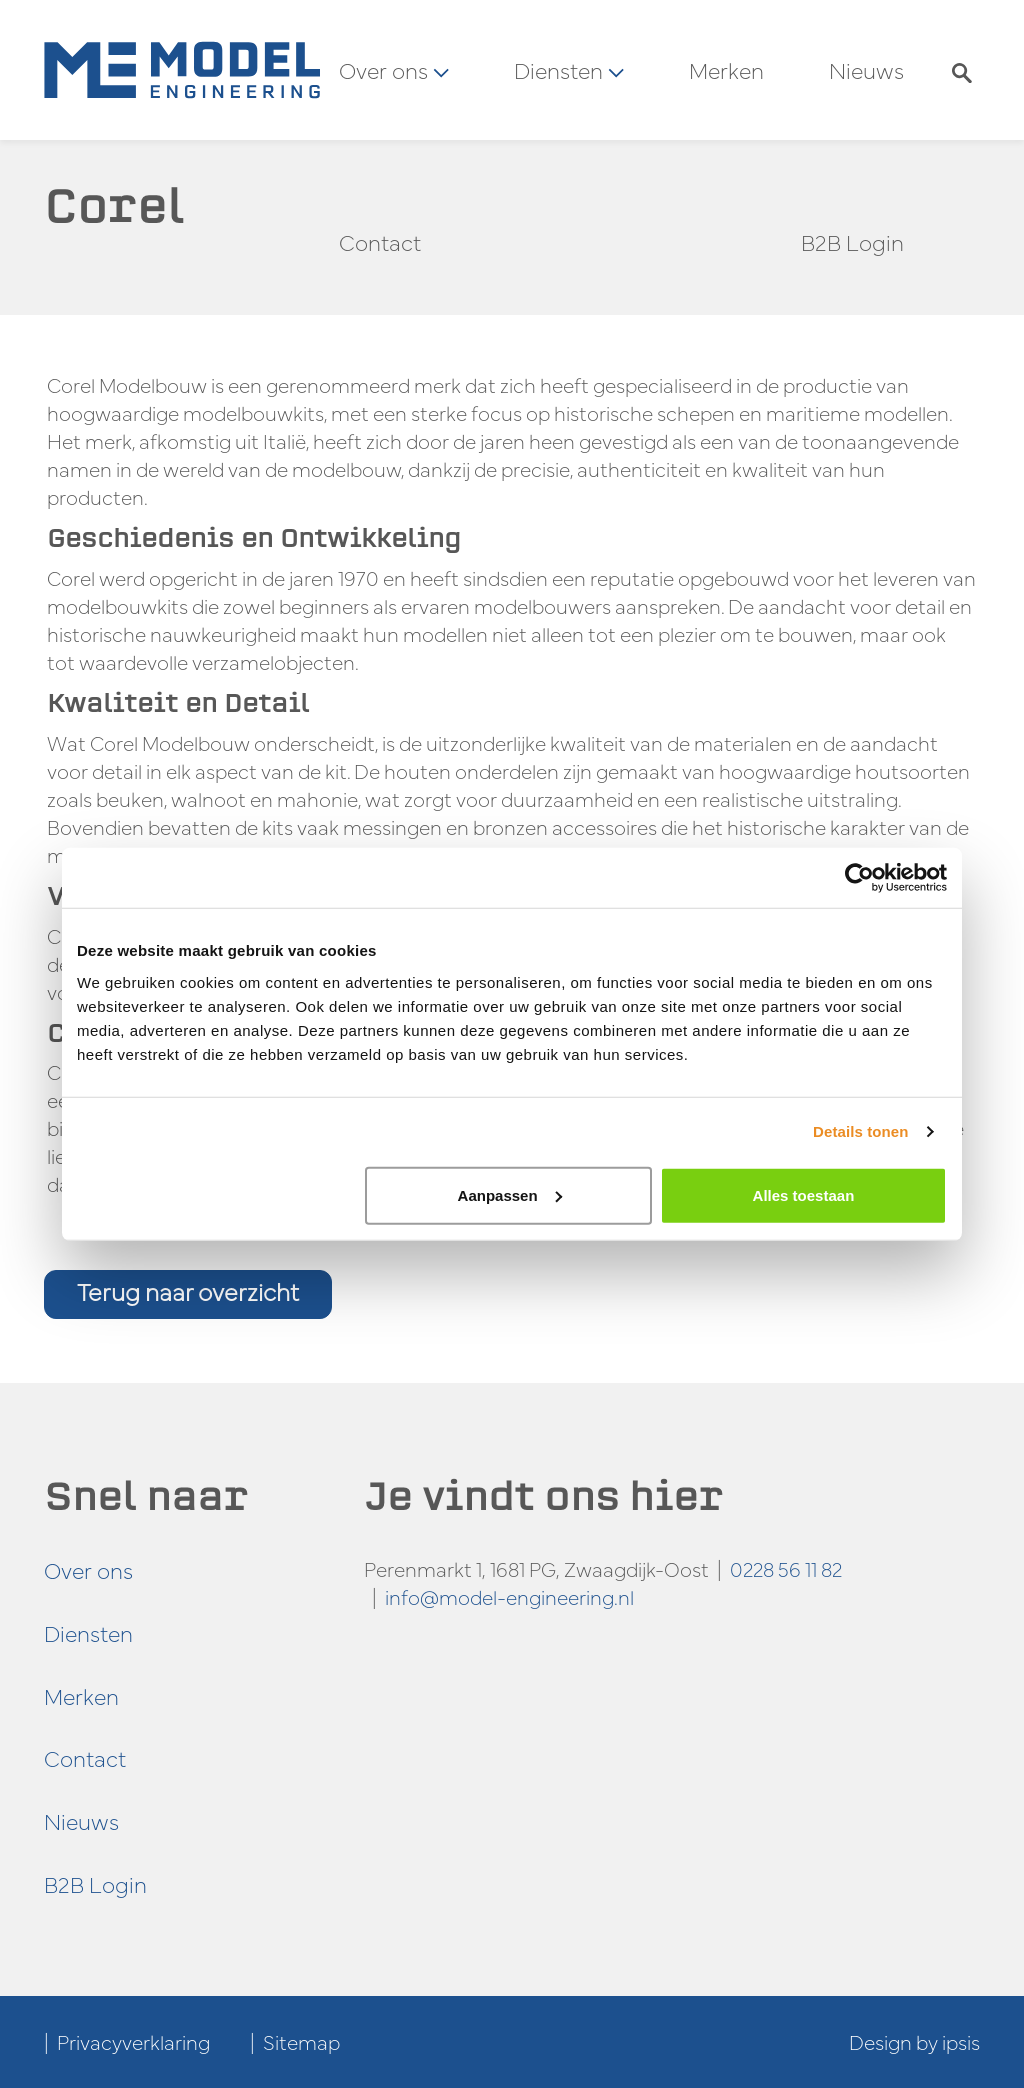 The width and height of the screenshot is (1024, 2088). Describe the element at coordinates (569, 70) in the screenshot. I see `Diensten [button]` at that location.